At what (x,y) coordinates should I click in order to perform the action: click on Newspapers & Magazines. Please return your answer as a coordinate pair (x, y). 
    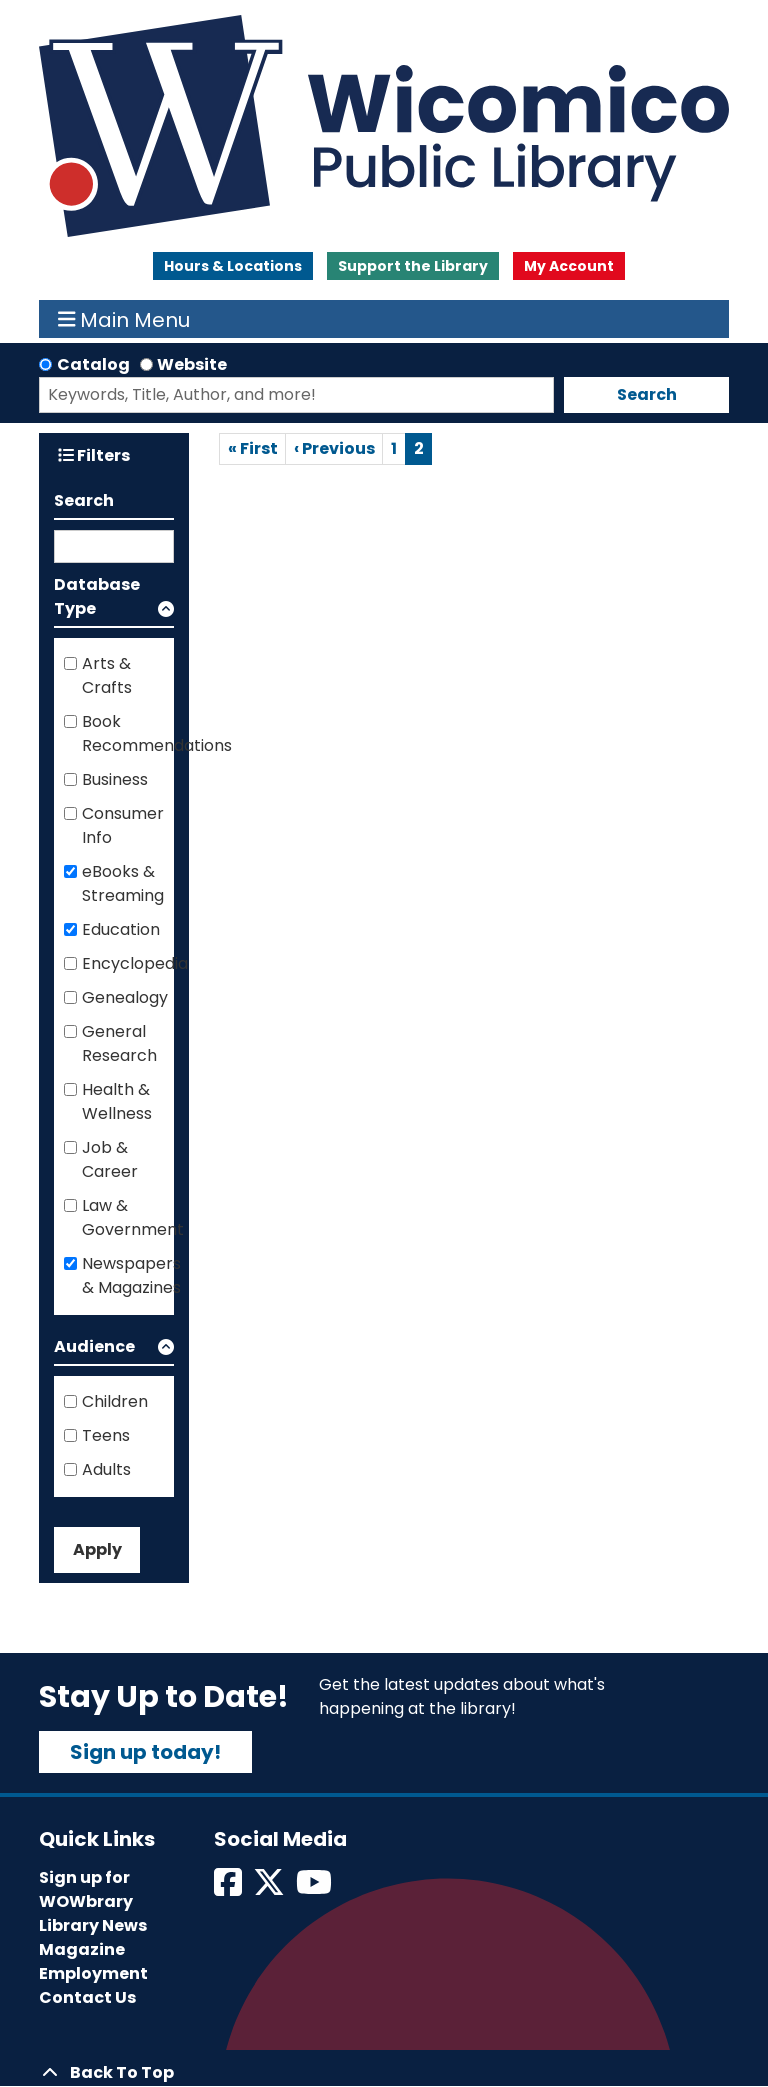
    Looking at the image, I should click on (131, 1275).